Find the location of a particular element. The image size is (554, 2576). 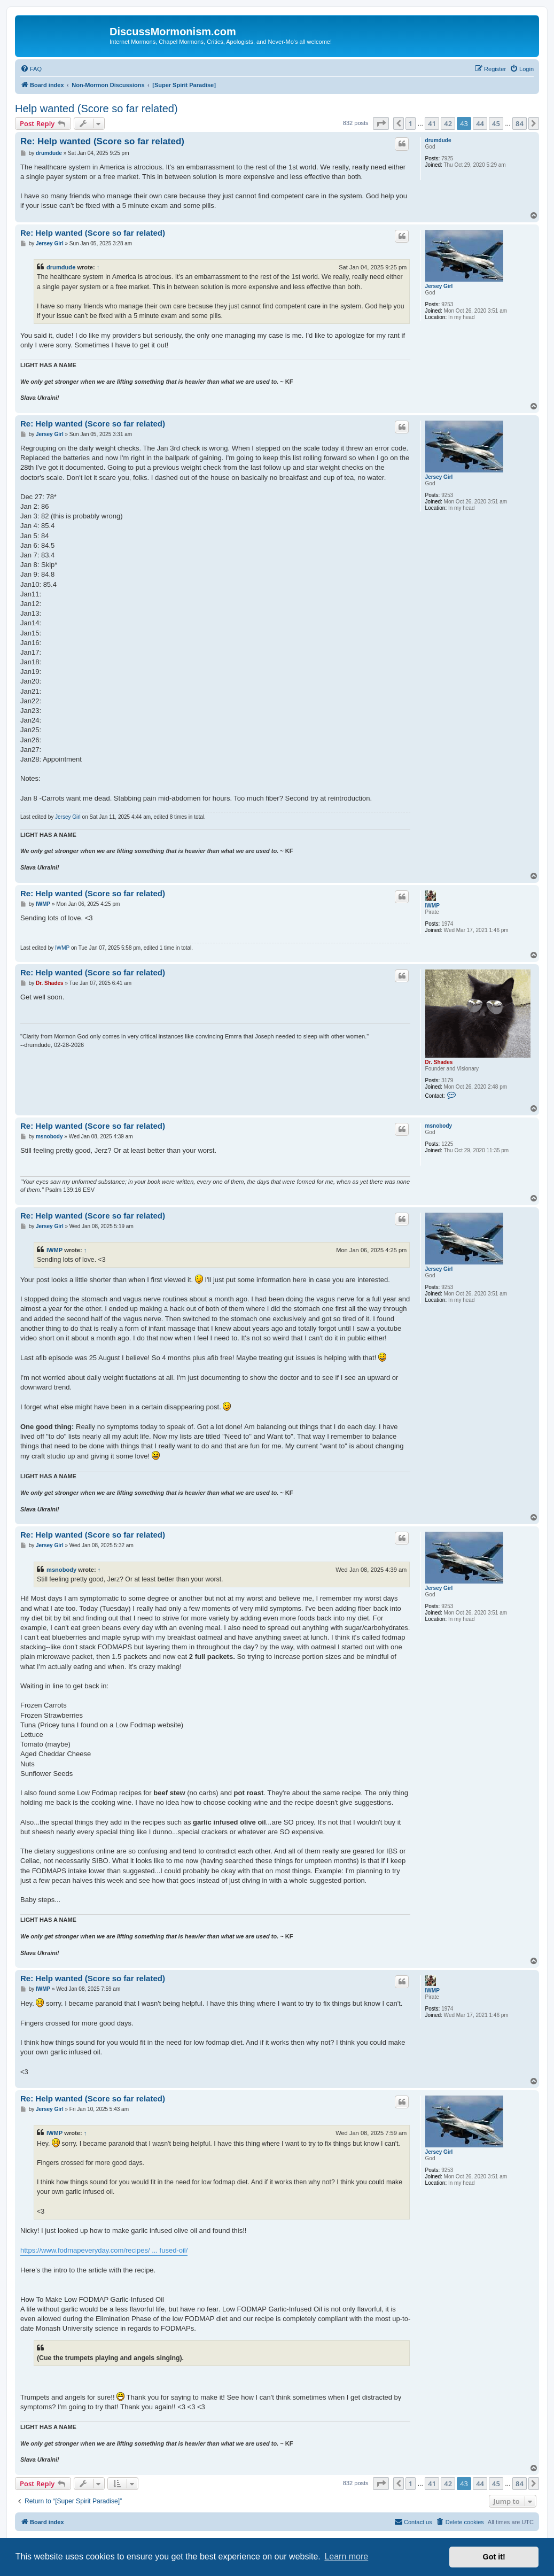

Re: Help wanted (Score so far related) is located at coordinates (102, 141).